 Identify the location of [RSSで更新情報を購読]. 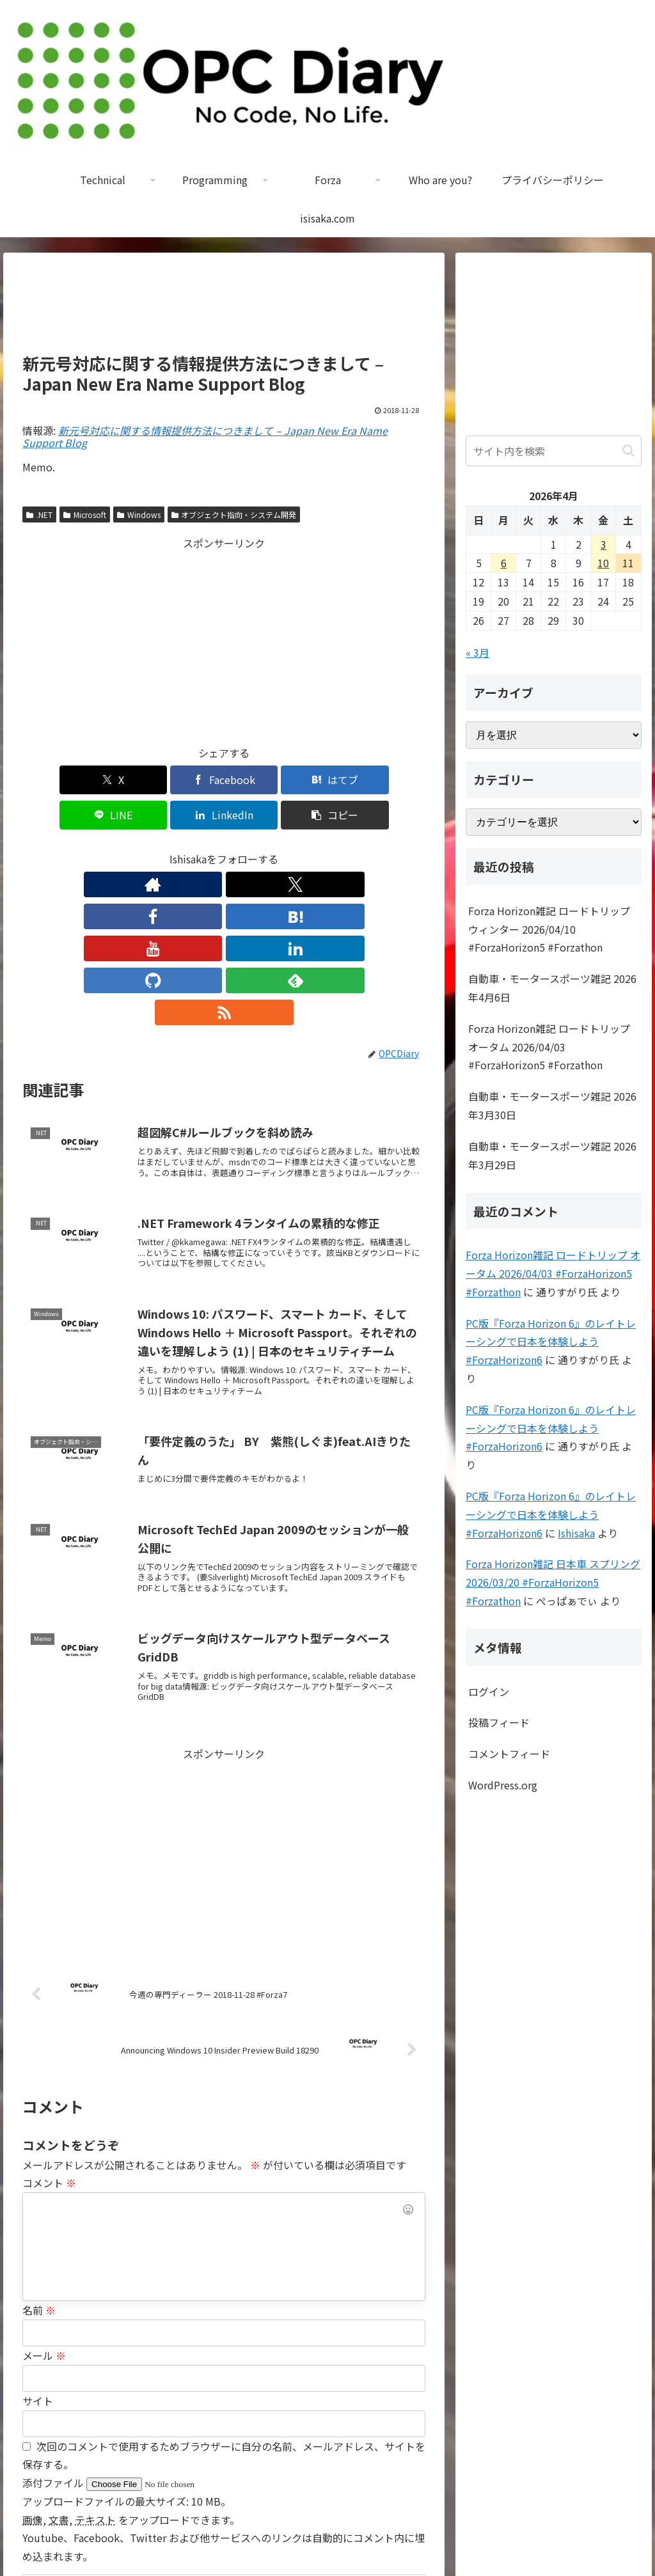
(341, 849).